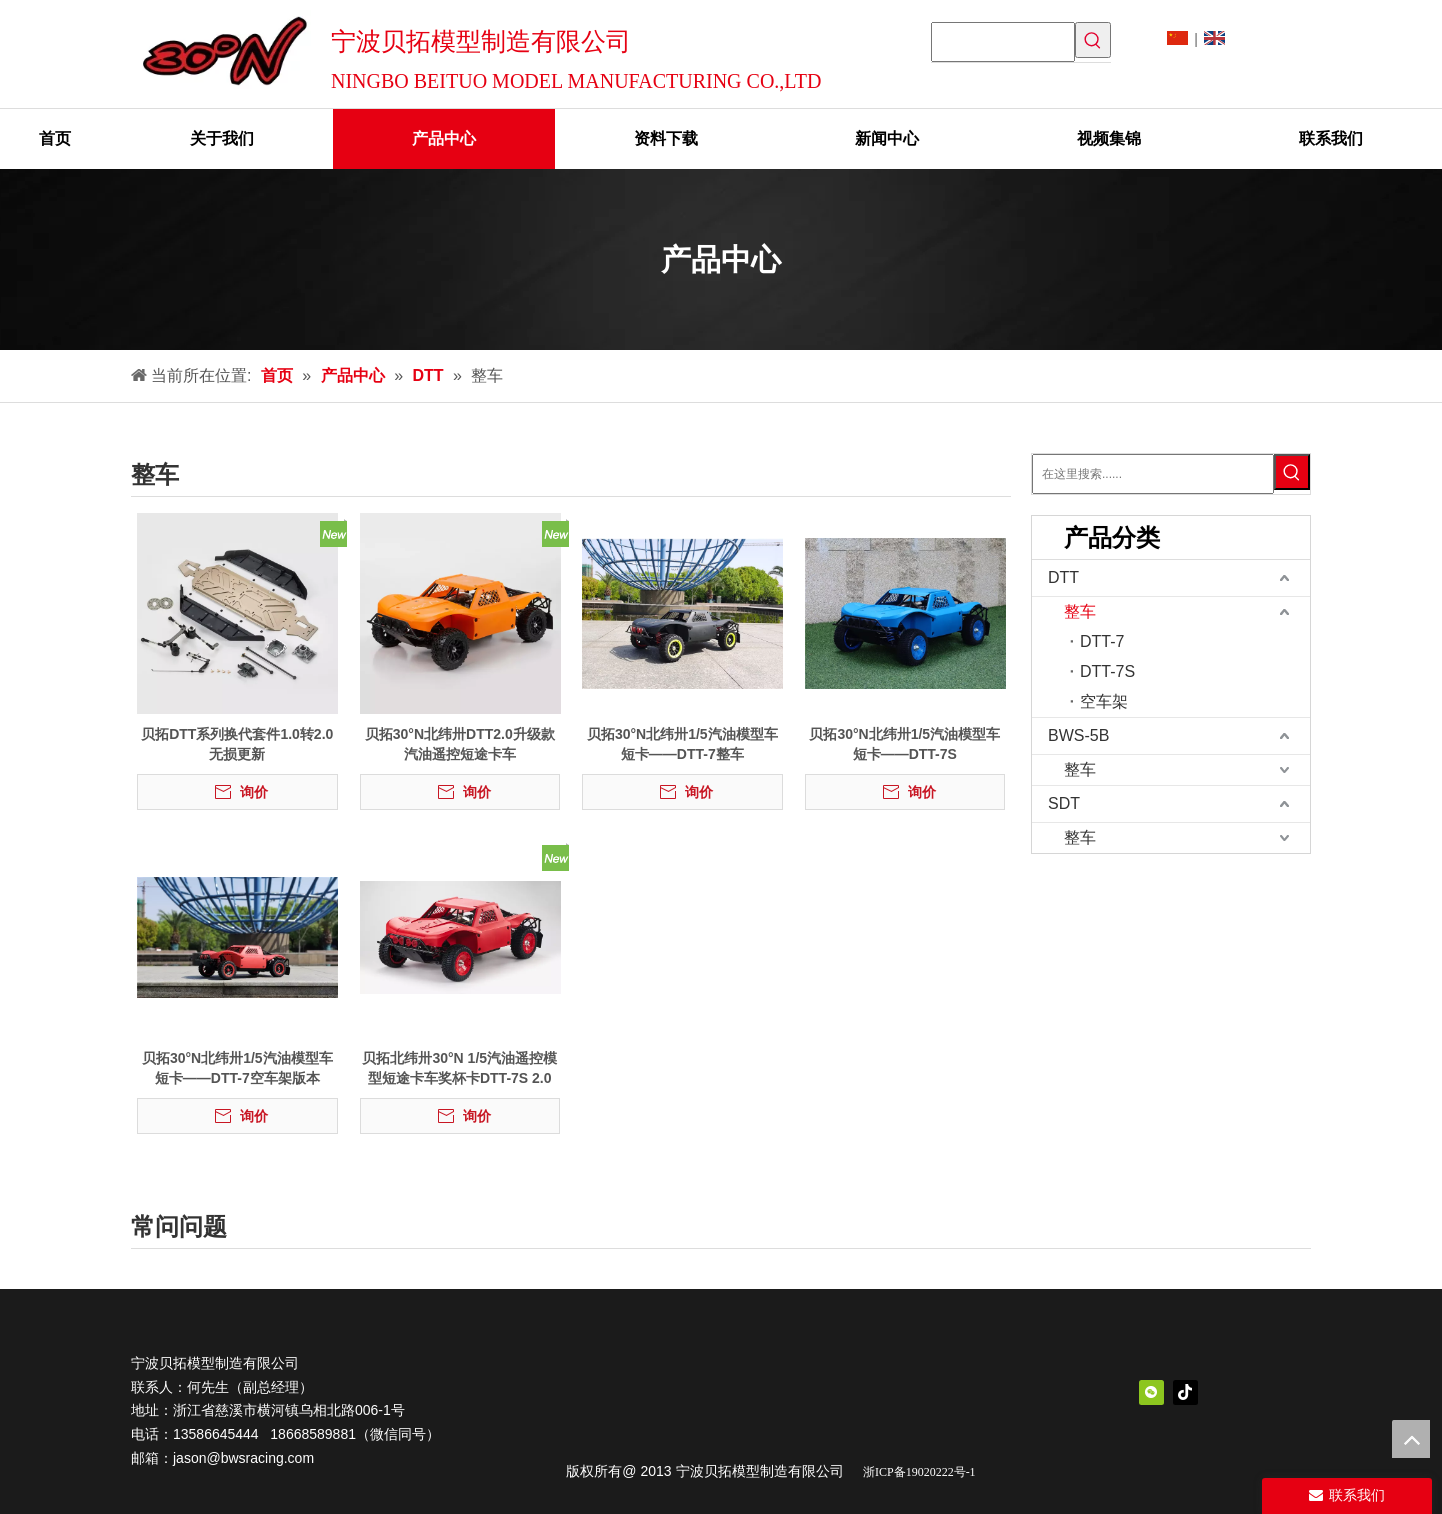  What do you see at coordinates (1102, 641) in the screenshot?
I see `DTT-7` at bounding box center [1102, 641].